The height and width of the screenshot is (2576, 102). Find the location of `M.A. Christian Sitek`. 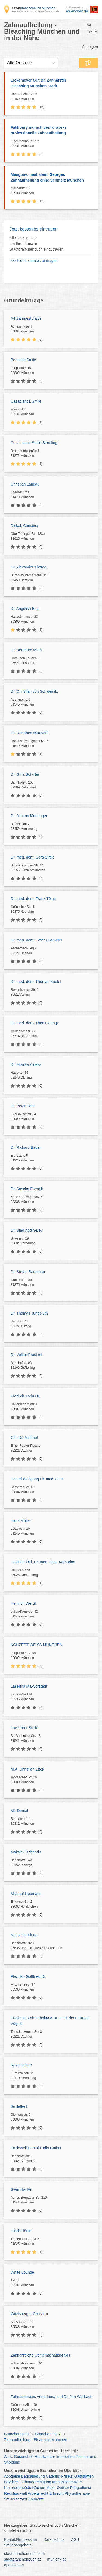

M.A. Christian Sitek is located at coordinates (27, 1769).